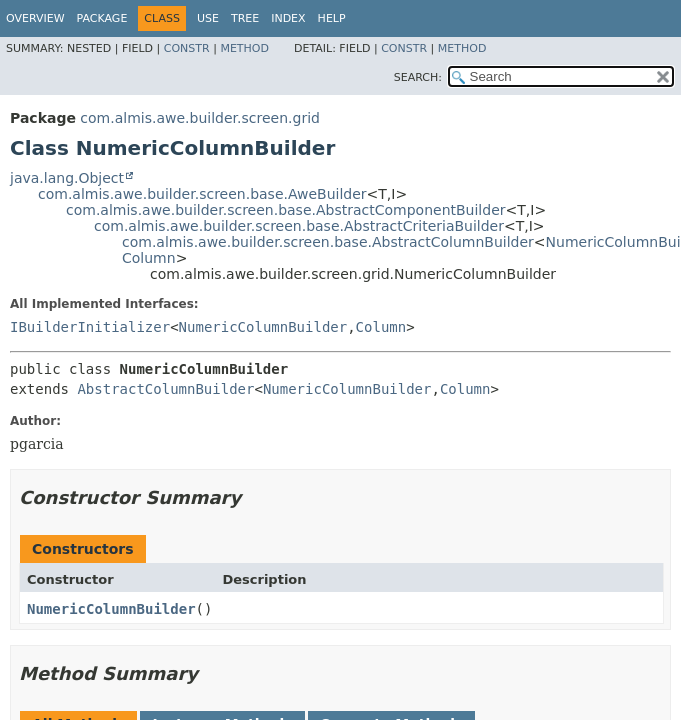 The image size is (681, 720). I want to click on NumericColumnBuilder, so click(263, 327).